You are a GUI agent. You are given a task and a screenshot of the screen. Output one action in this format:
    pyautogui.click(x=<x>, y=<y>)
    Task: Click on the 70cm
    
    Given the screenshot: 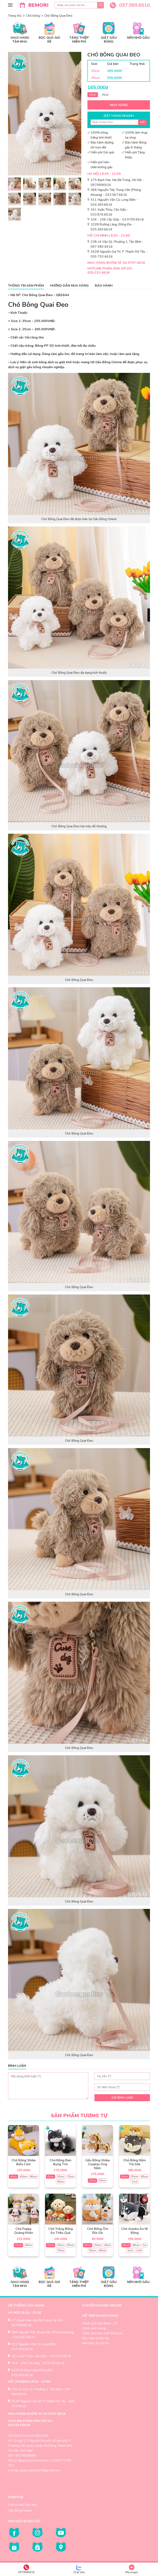 What is the action you would take?
    pyautogui.click(x=70, y=2178)
    